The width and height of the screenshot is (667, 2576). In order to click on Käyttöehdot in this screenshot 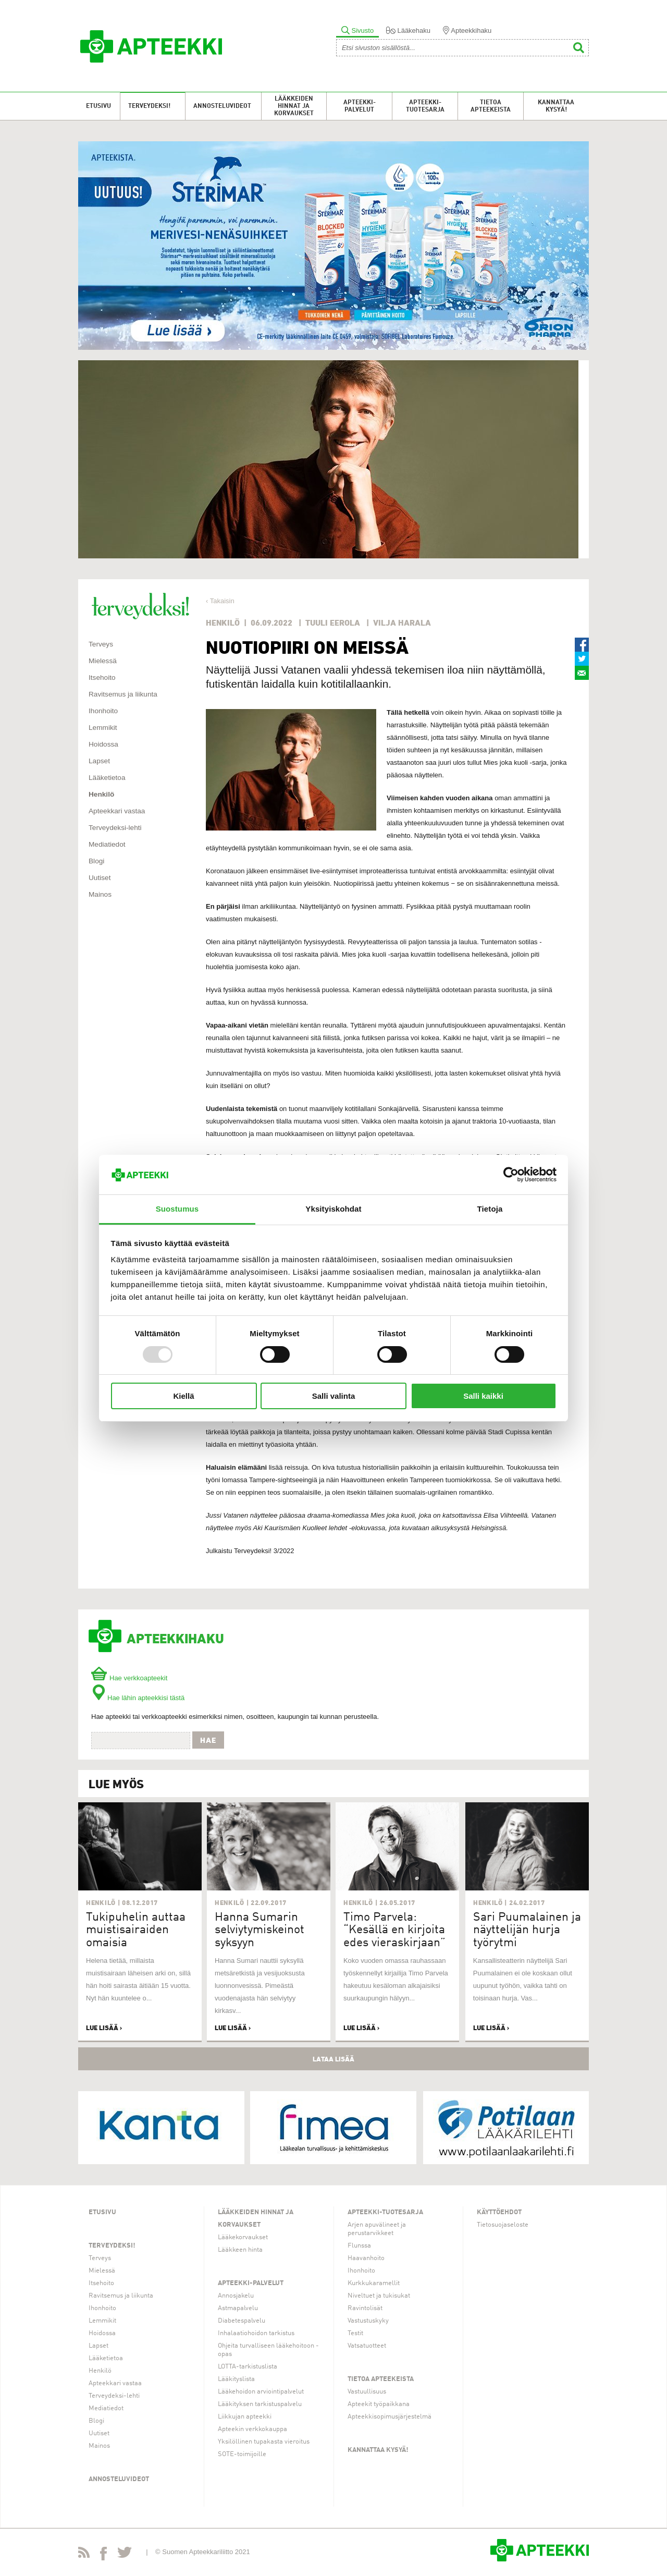, I will do `click(499, 2212)`.